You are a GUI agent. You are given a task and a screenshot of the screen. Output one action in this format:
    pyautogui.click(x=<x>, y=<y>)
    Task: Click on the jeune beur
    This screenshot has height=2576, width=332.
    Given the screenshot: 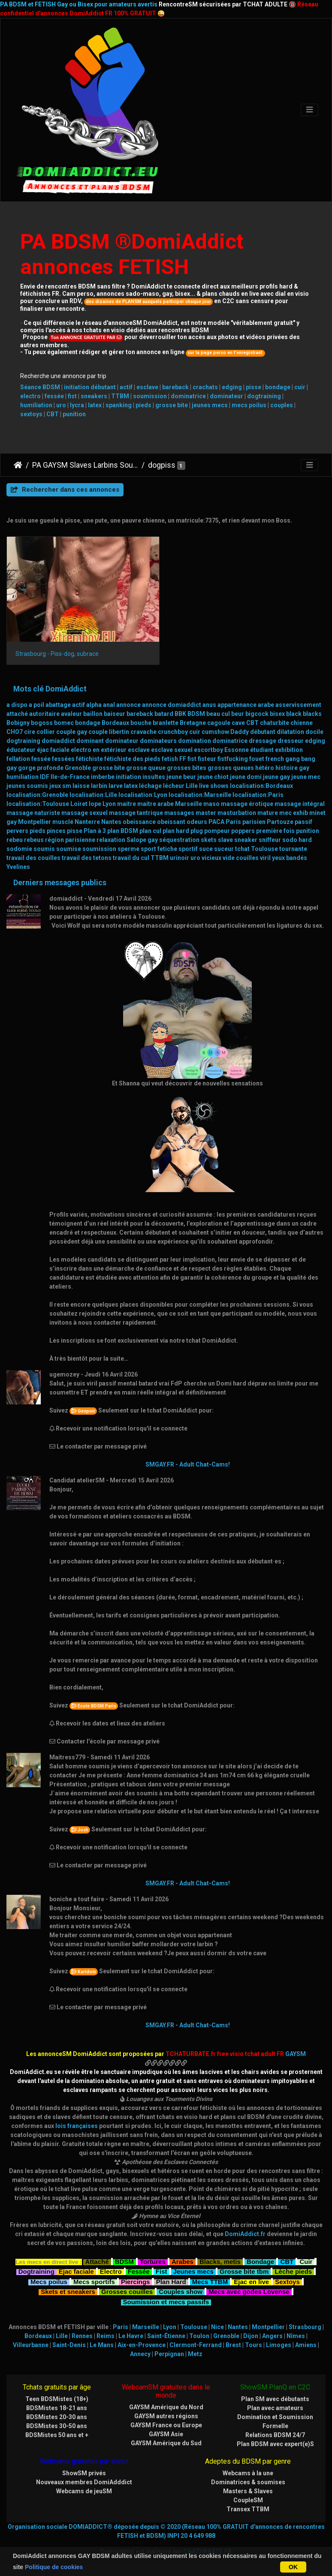 What is the action you would take?
    pyautogui.click(x=181, y=776)
    